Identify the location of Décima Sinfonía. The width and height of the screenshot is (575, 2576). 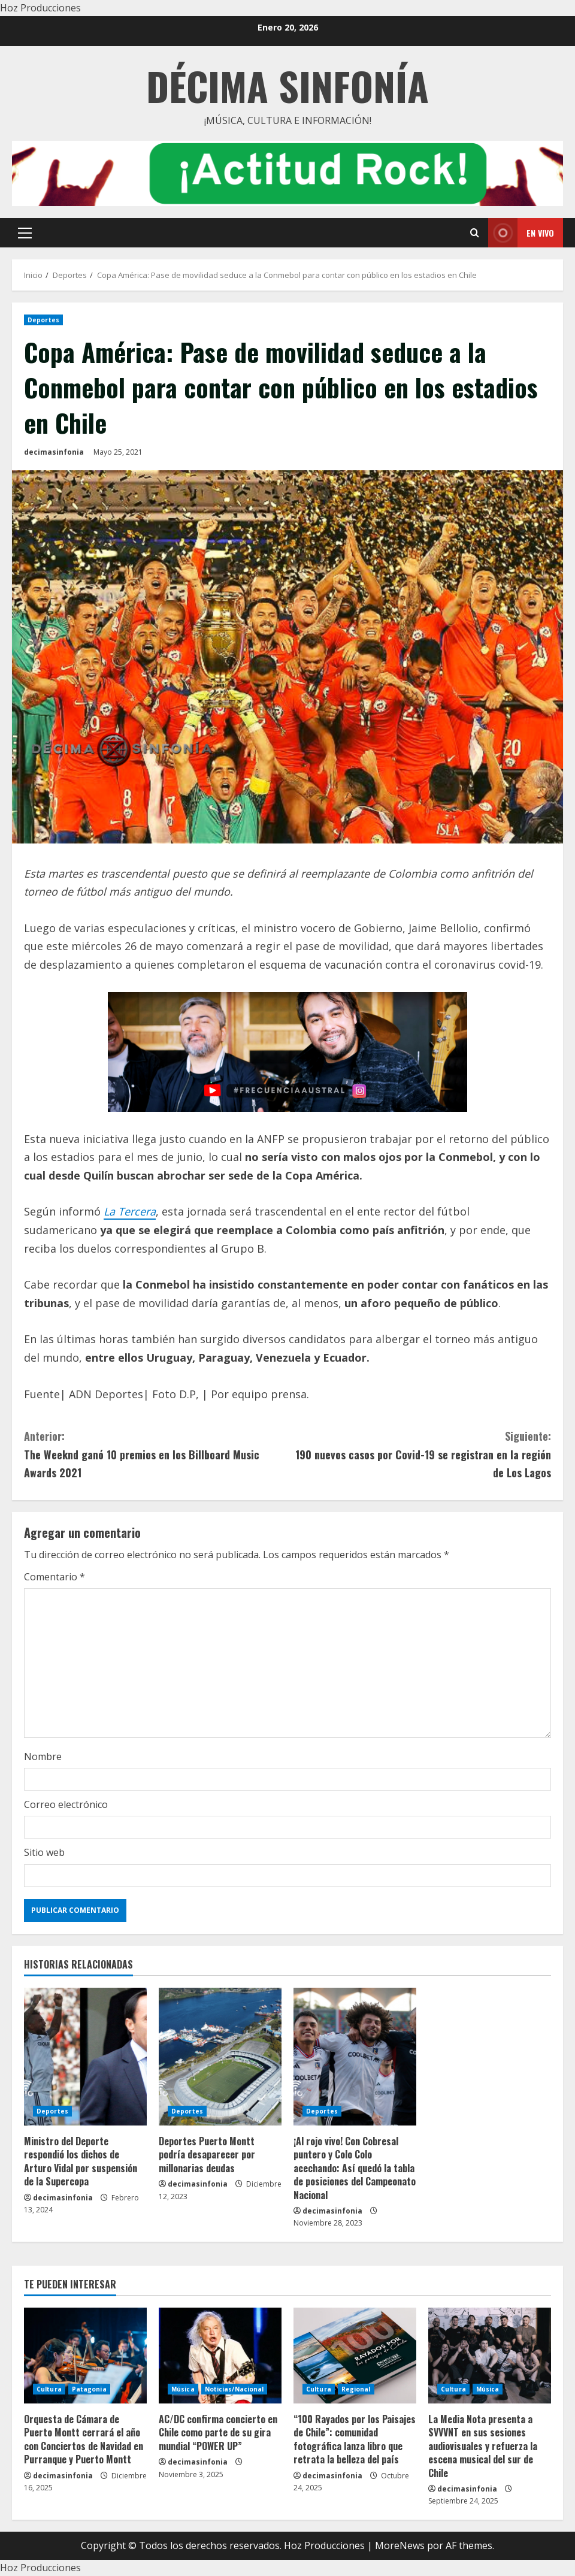
(287, 85).